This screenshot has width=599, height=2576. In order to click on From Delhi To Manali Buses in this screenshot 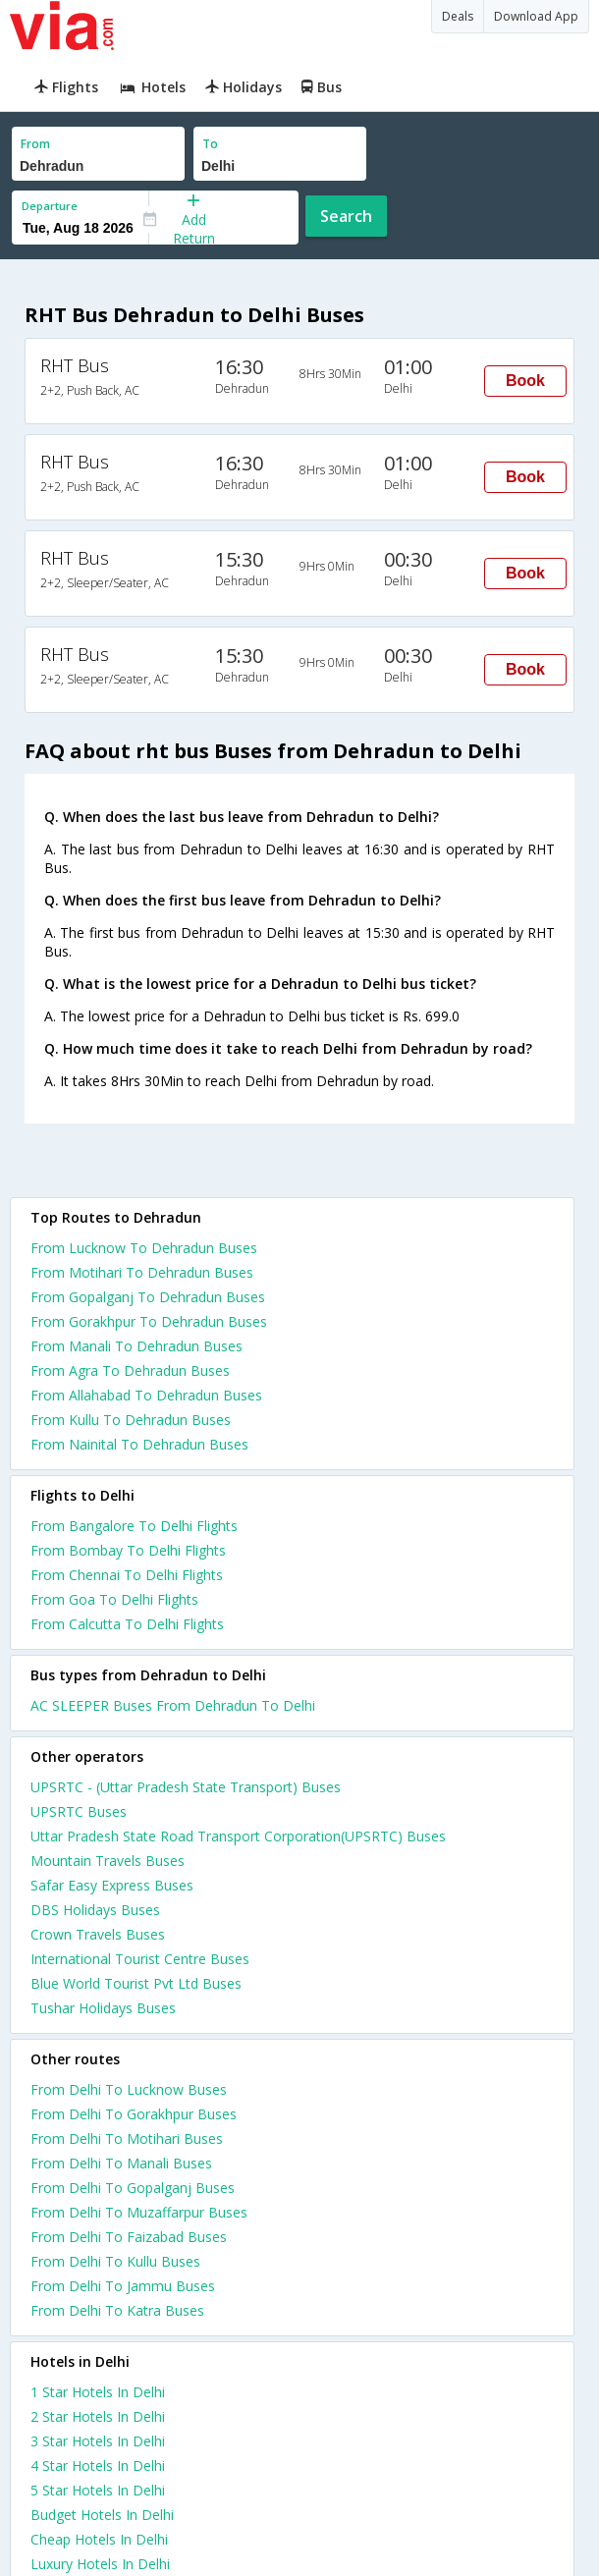, I will do `click(121, 2163)`.